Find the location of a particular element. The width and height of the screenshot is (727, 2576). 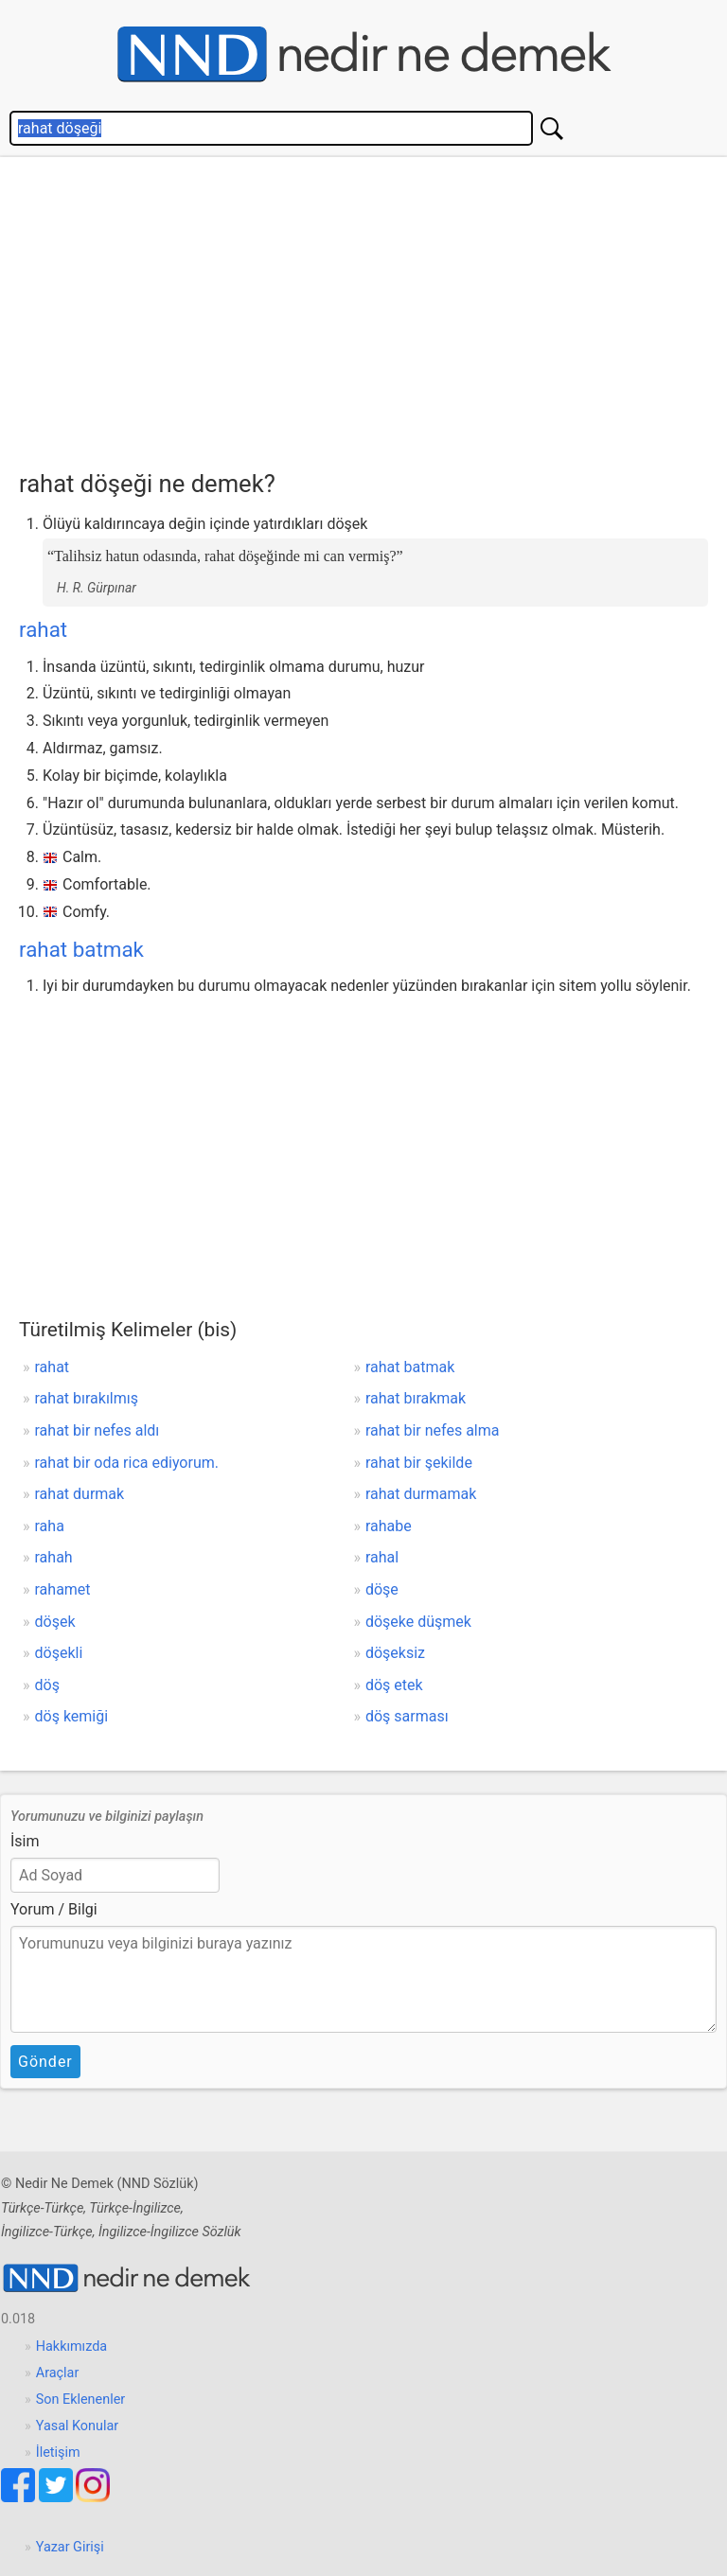

rahat bir nefes aldı is located at coordinates (97, 1430).